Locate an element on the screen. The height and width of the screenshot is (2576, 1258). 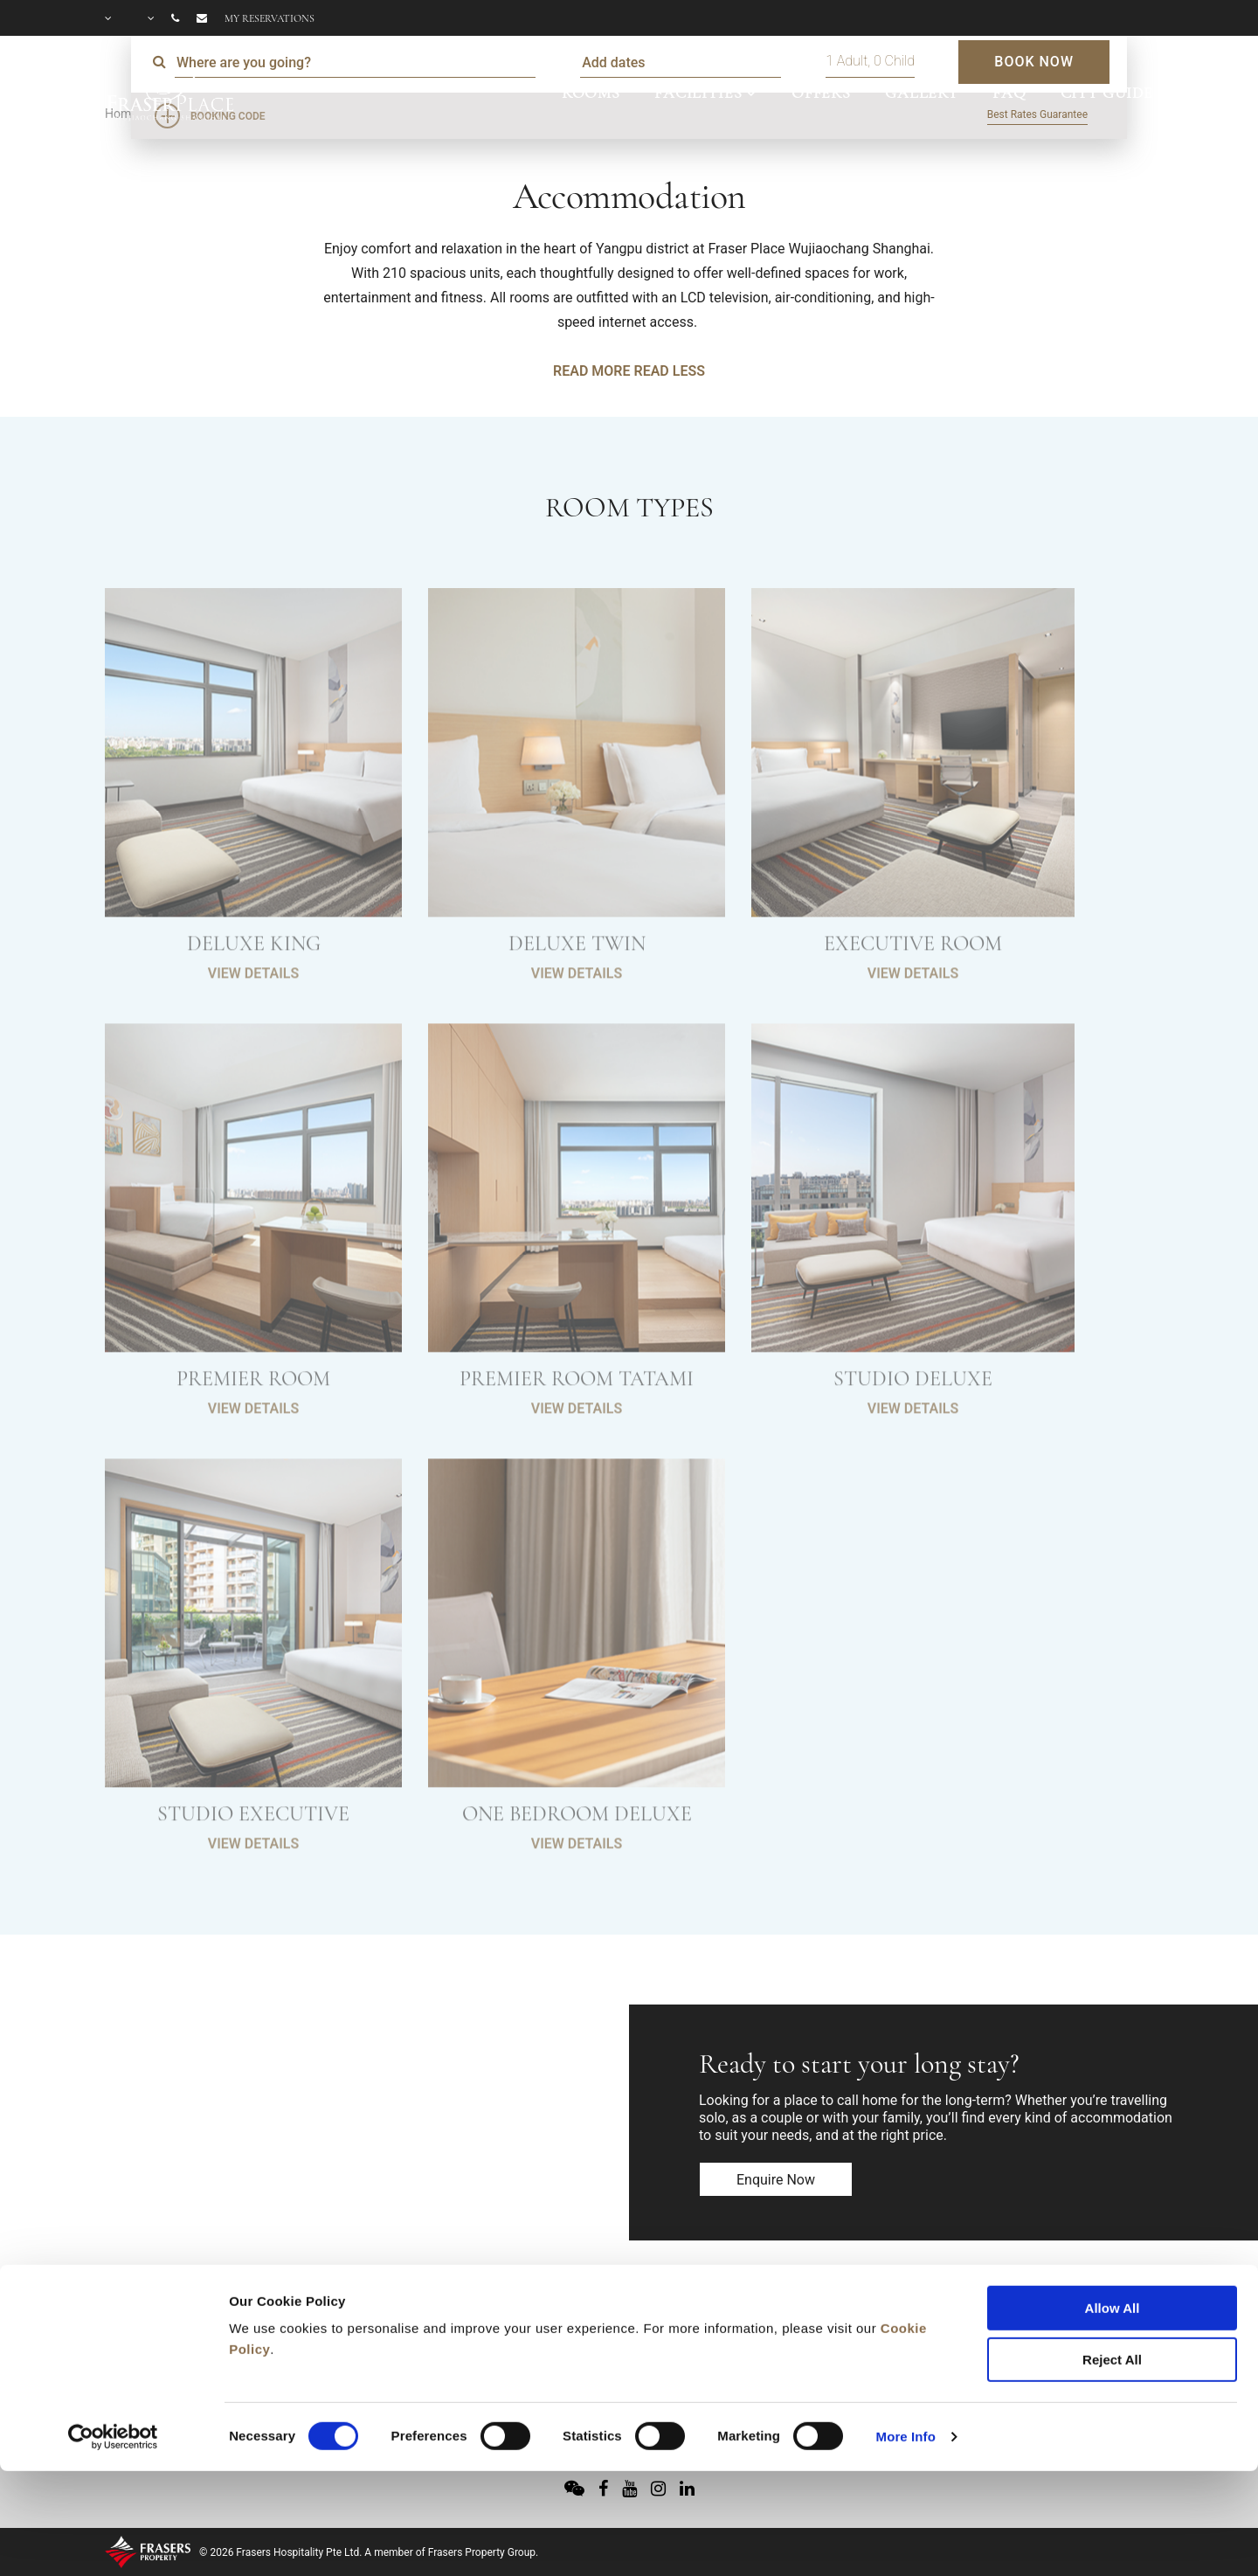
[Cookiebot by Usercentrics - opens in a new window] is located at coordinates (113, 2336).